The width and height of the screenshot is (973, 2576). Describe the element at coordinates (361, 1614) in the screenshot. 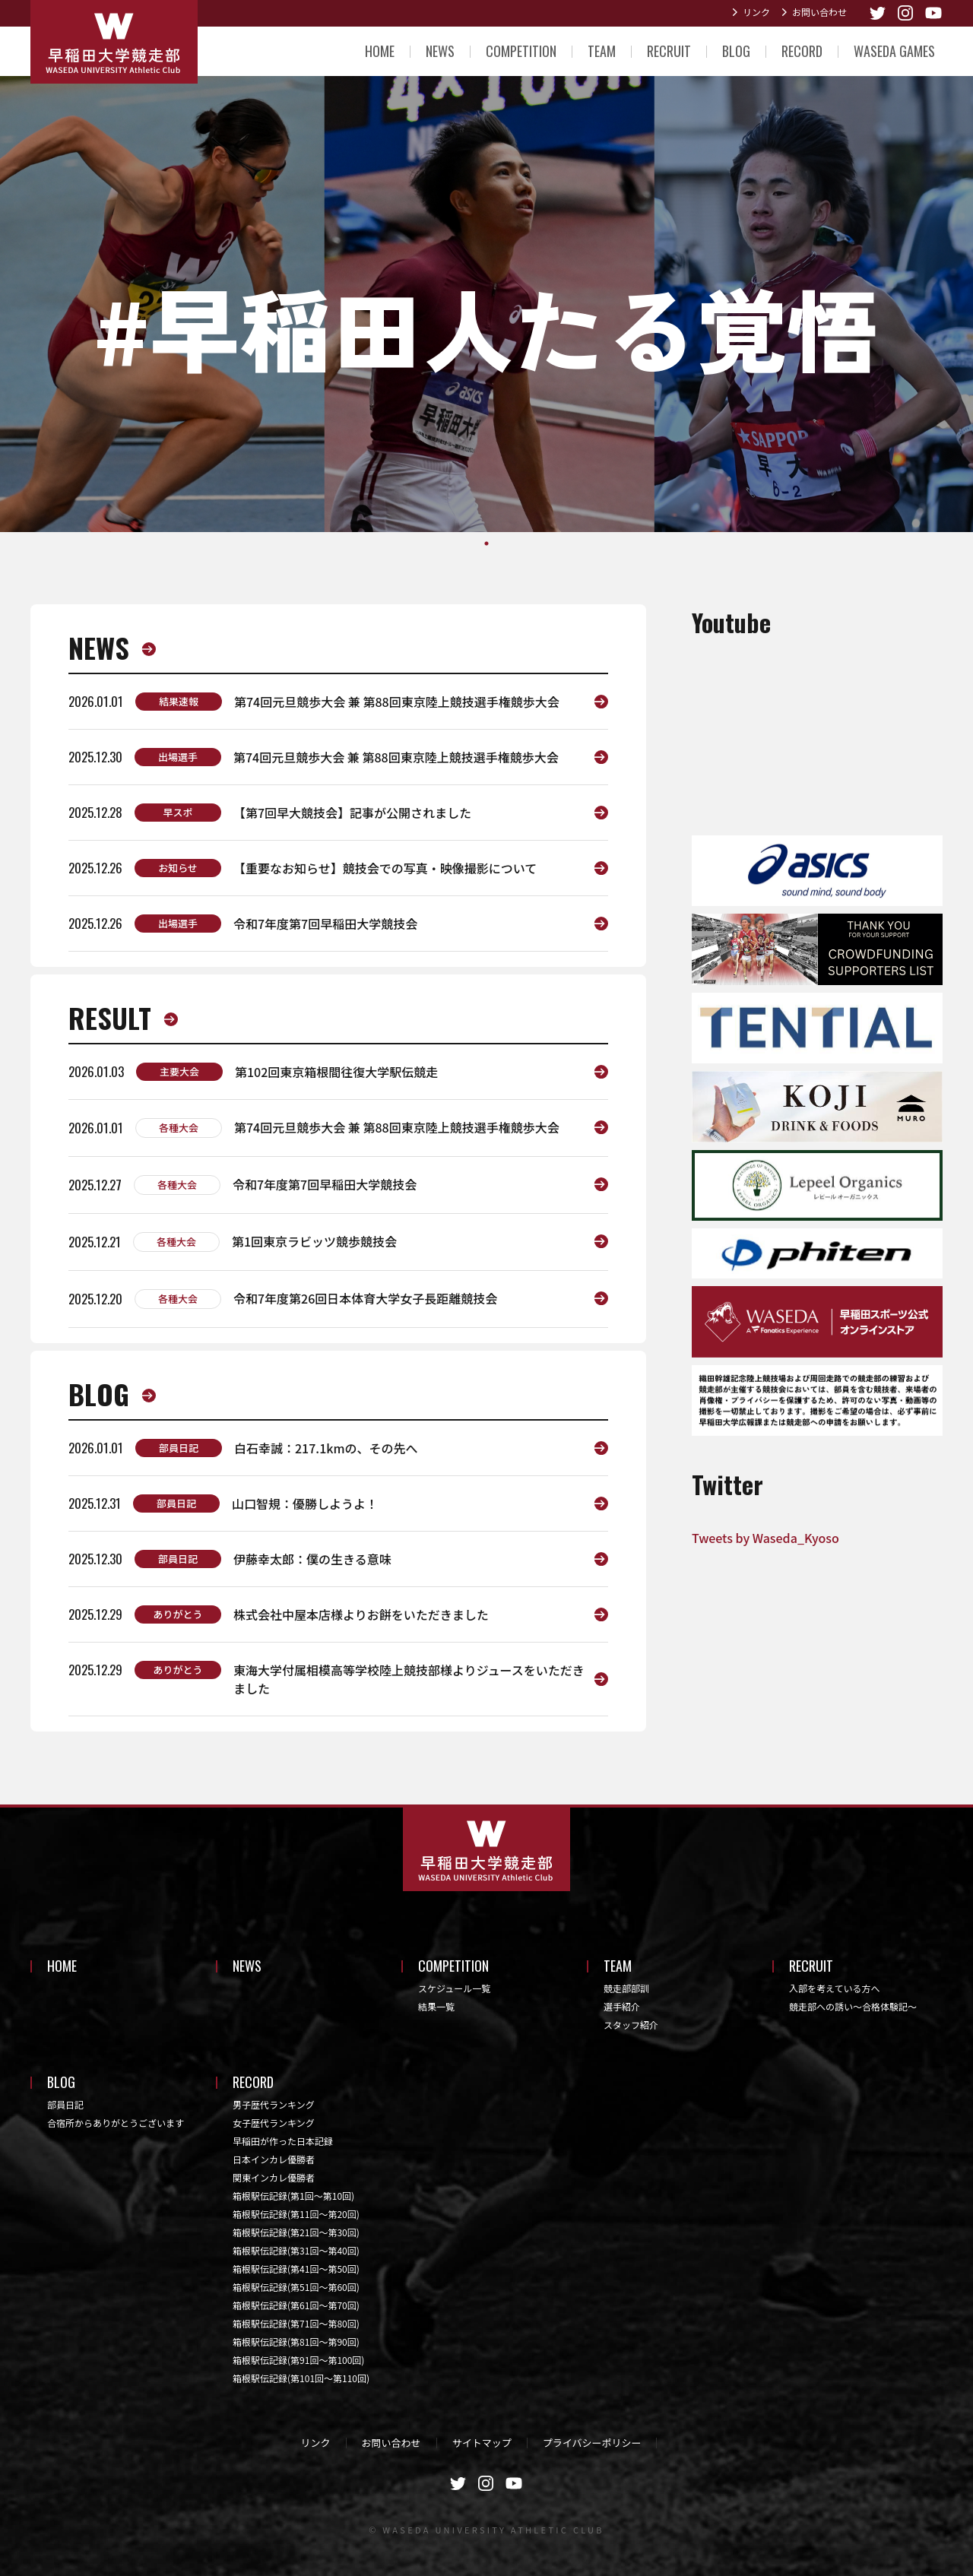

I see `株式会社中屋本店様よりお餅をいただきました` at that location.